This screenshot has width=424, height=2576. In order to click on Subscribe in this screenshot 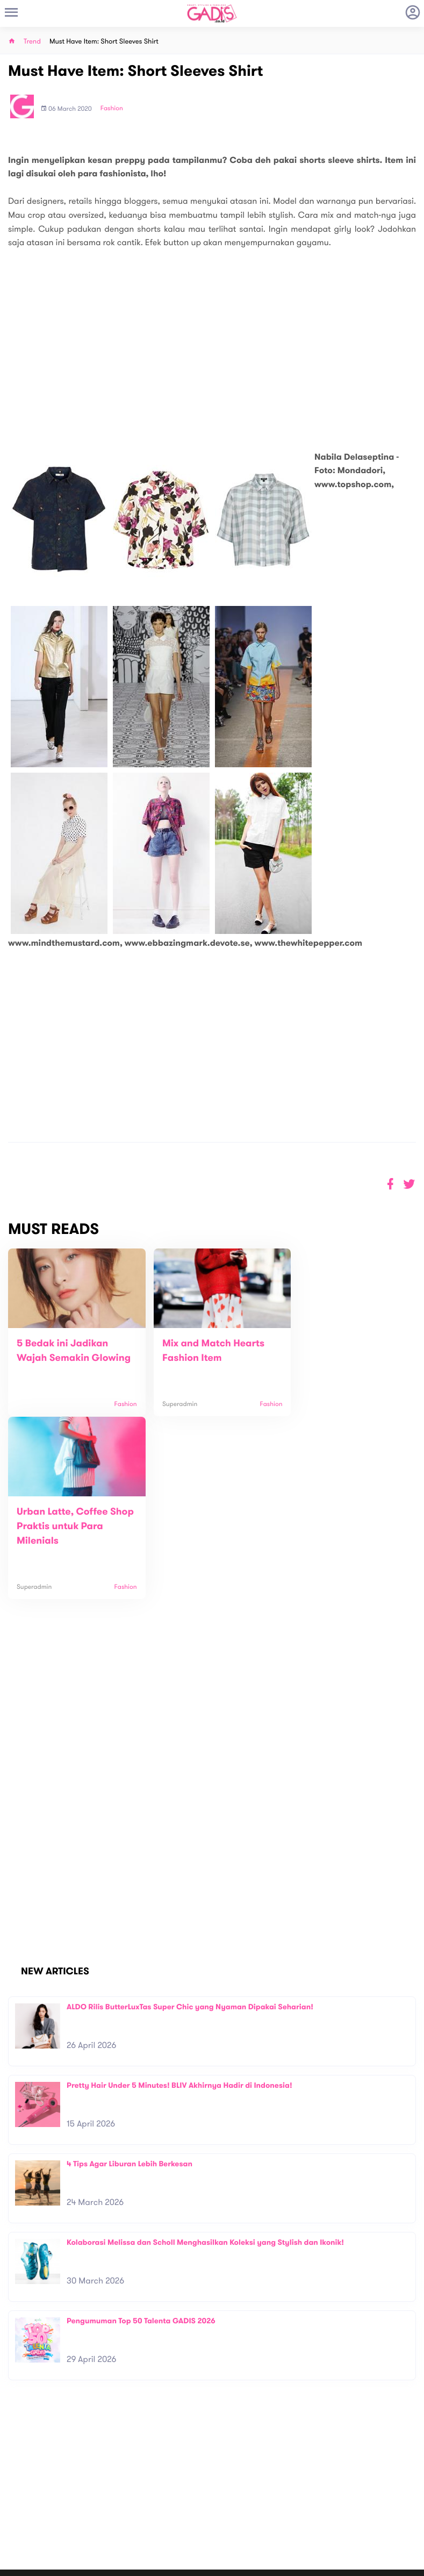, I will do `click(400, 2454)`.